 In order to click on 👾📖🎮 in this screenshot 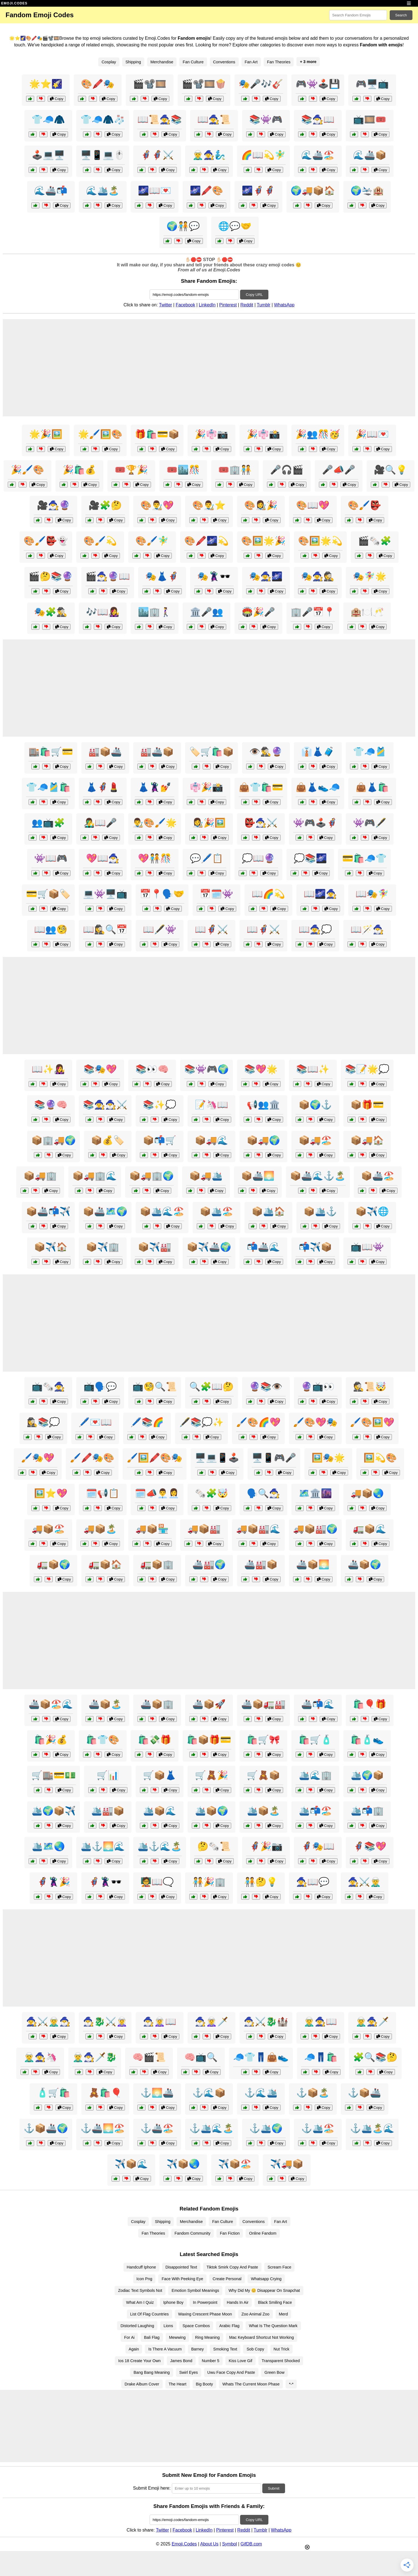, I will do `click(50, 858)`.